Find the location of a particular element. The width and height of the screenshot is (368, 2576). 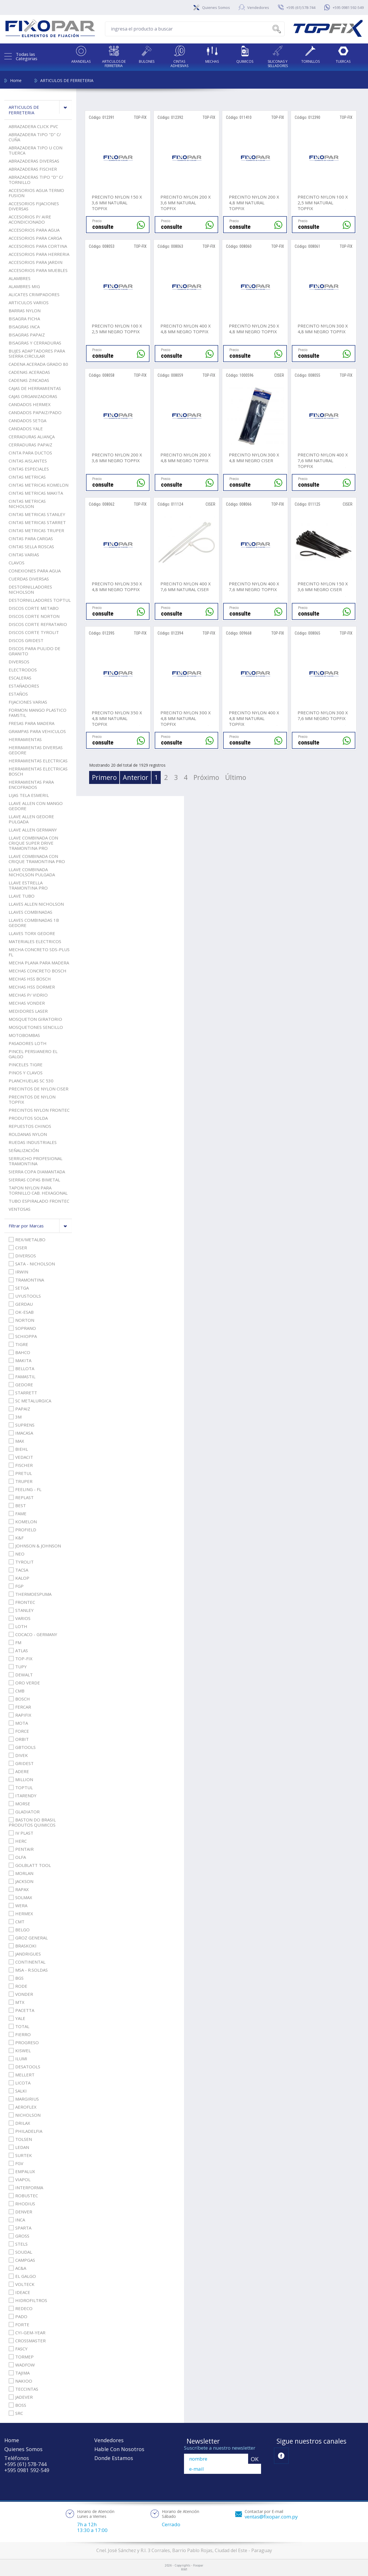

KOMELON is located at coordinates (23, 1521).